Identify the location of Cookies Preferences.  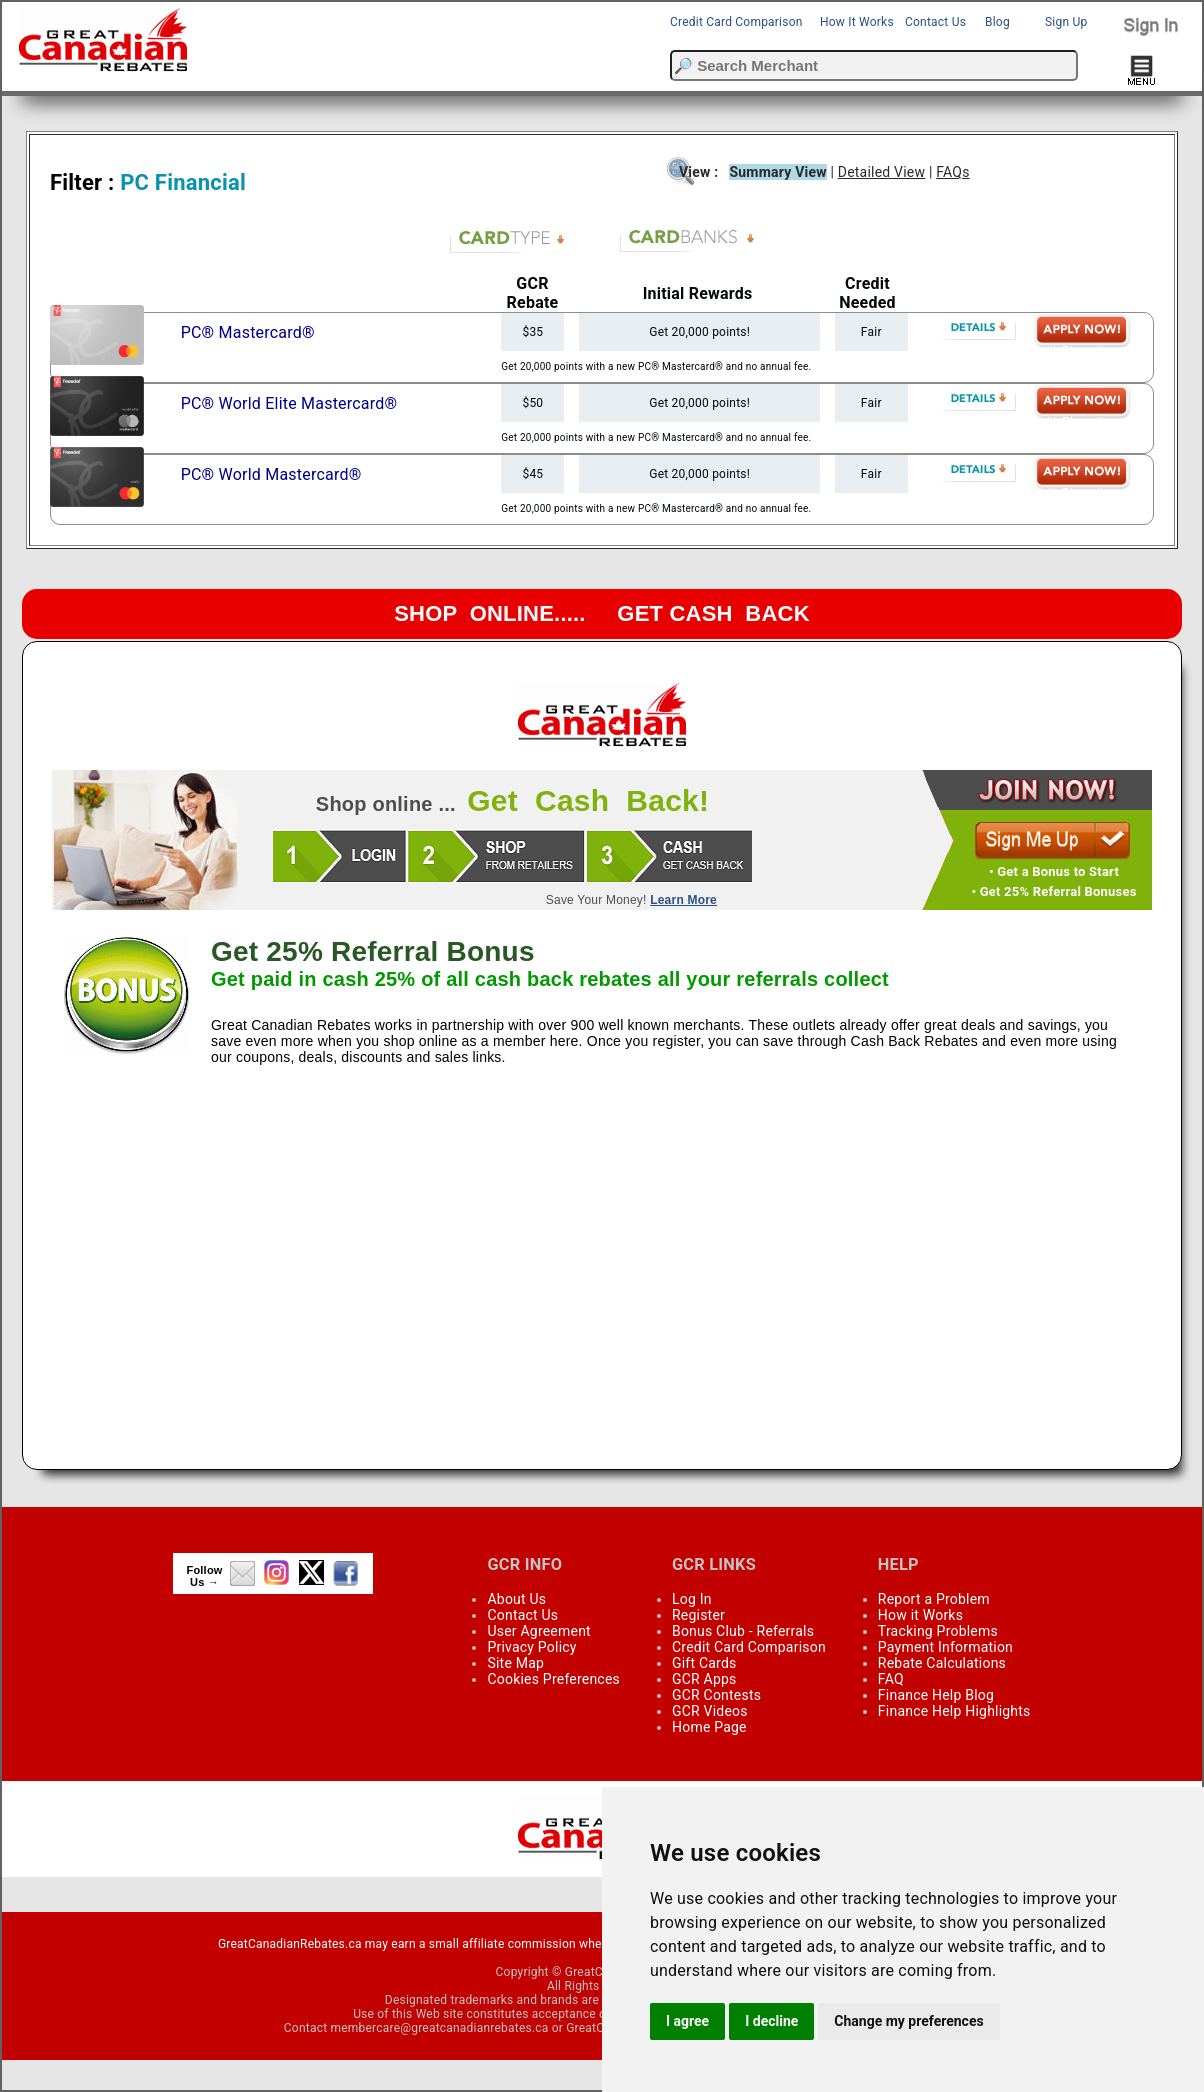
(553, 1679).